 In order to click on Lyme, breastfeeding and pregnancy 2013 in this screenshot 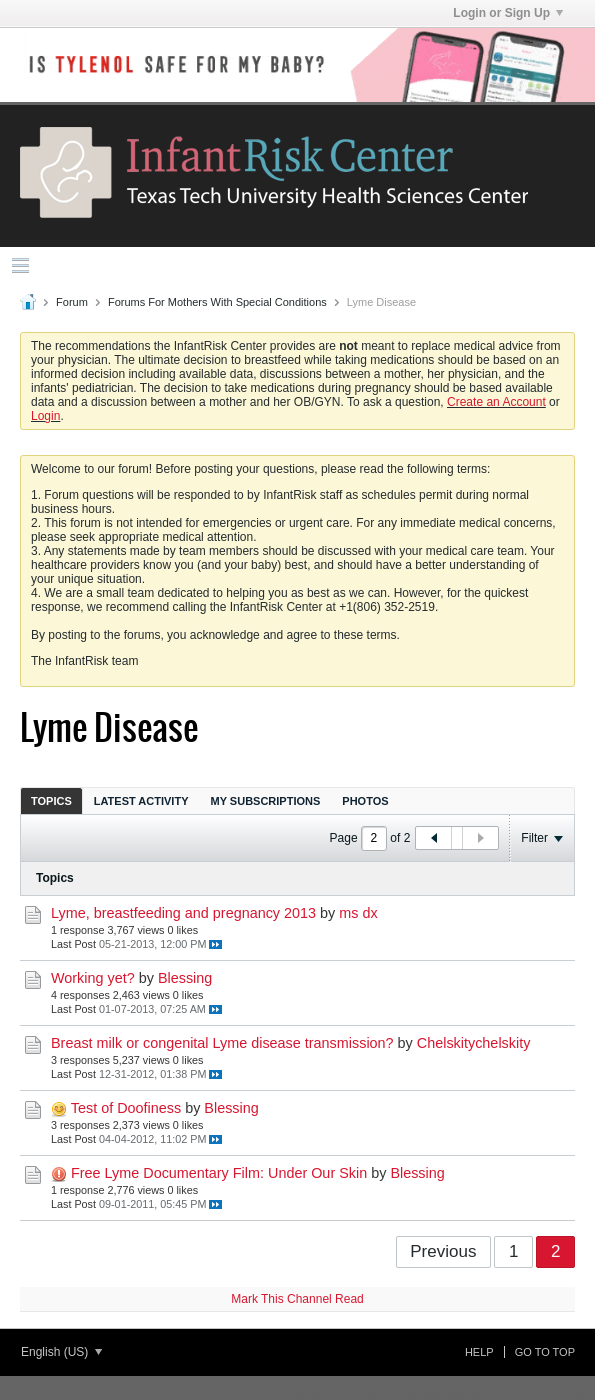, I will do `click(183, 913)`.